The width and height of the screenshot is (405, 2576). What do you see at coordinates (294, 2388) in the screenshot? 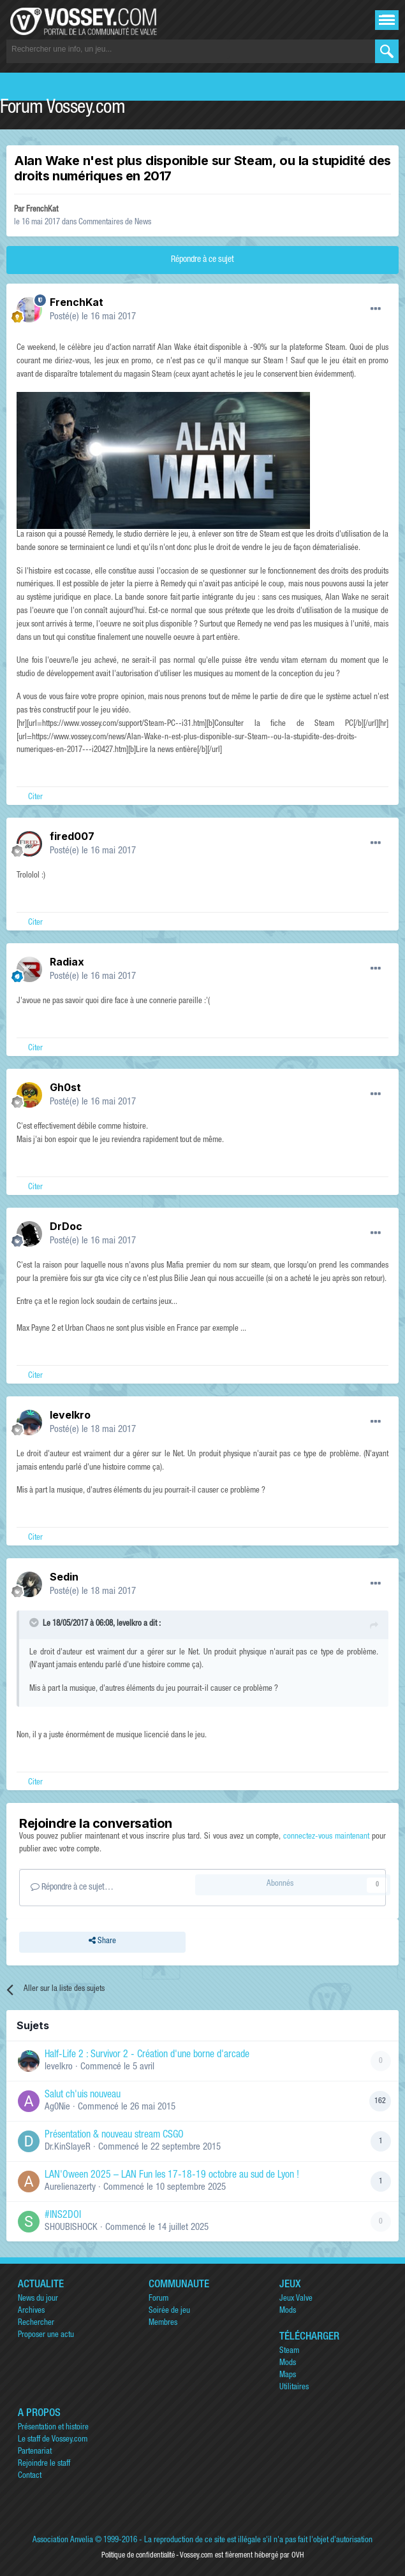
I see `Utilitaires` at bounding box center [294, 2388].